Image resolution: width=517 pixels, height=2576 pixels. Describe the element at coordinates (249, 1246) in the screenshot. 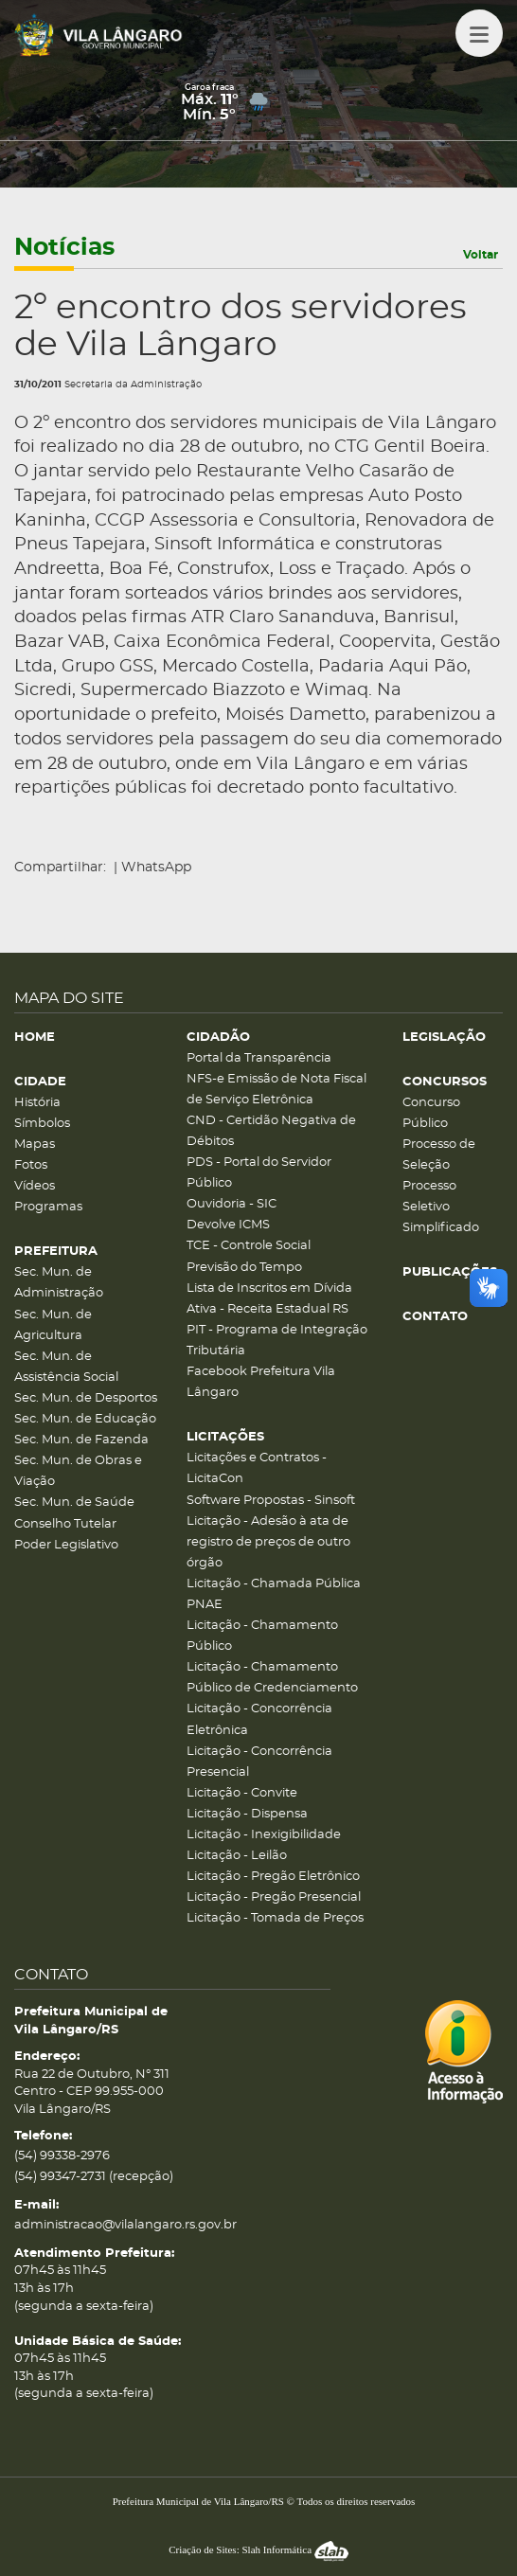

I see `TCE - Controle Social` at that location.